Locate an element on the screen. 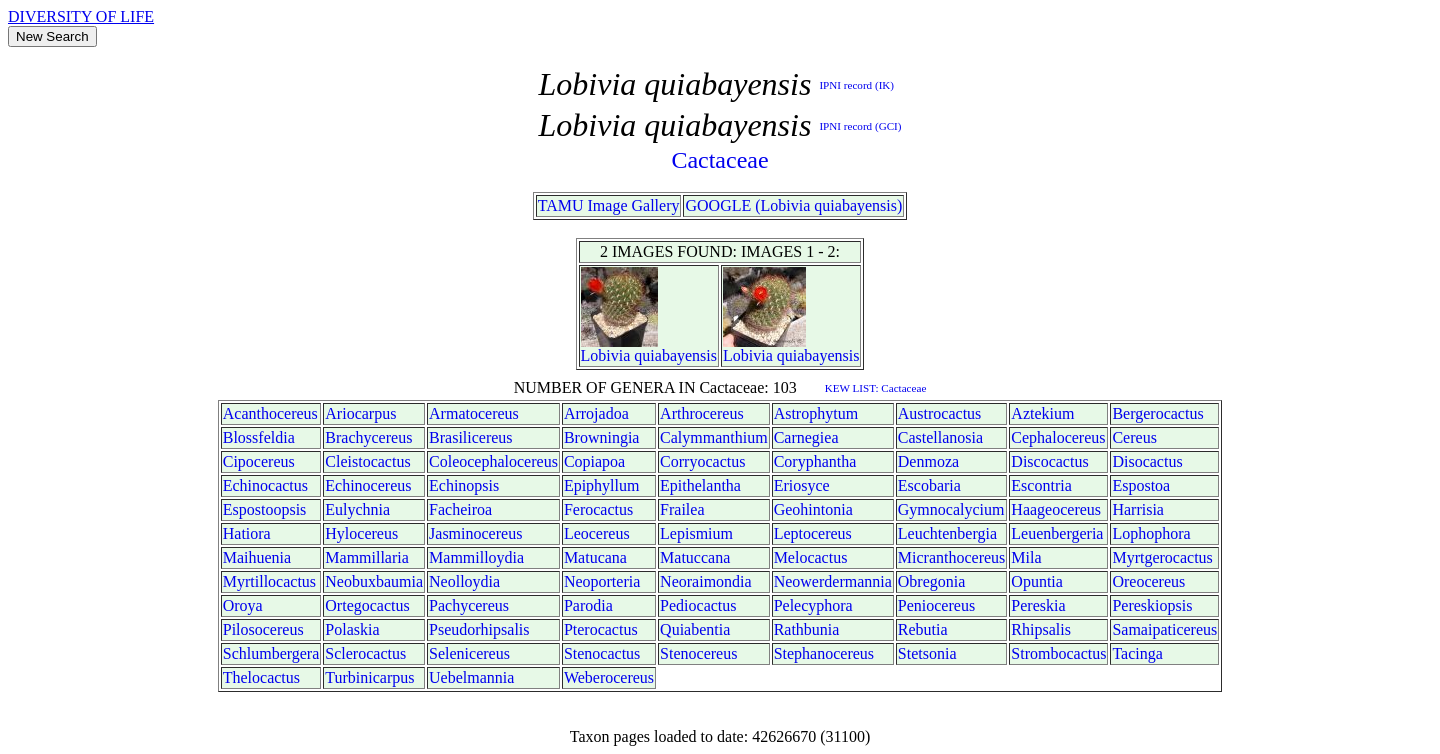 This screenshot has width=1440, height=754. Strombocactus is located at coordinates (1058, 653).